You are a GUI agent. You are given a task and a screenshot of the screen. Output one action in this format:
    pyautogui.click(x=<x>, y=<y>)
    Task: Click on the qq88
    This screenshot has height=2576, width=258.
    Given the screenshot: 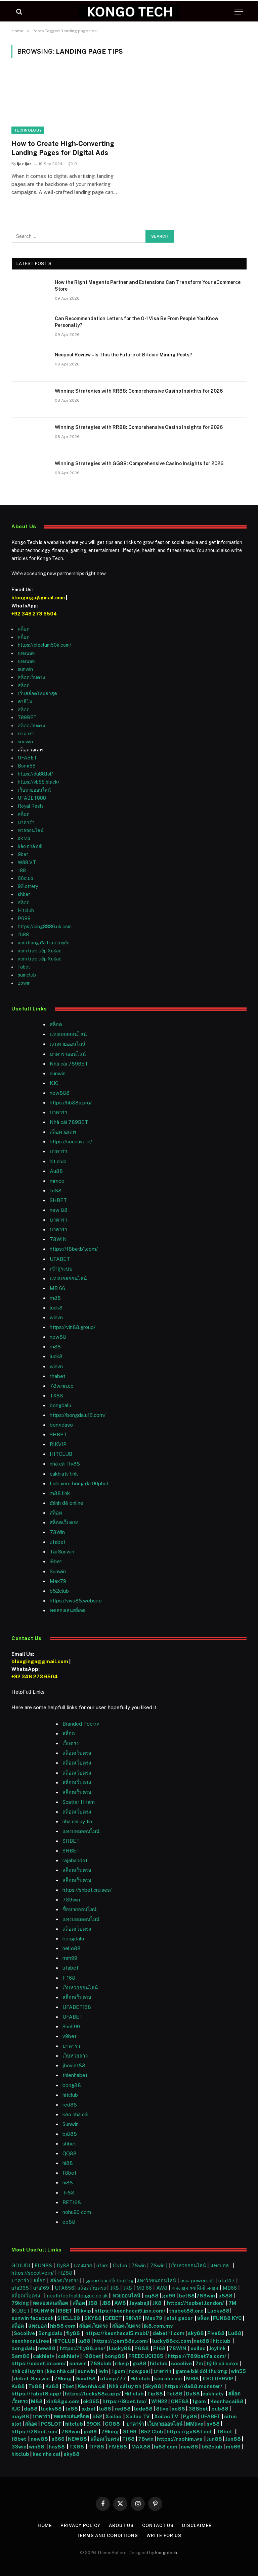 What is the action you would take?
    pyautogui.click(x=151, y=2295)
    